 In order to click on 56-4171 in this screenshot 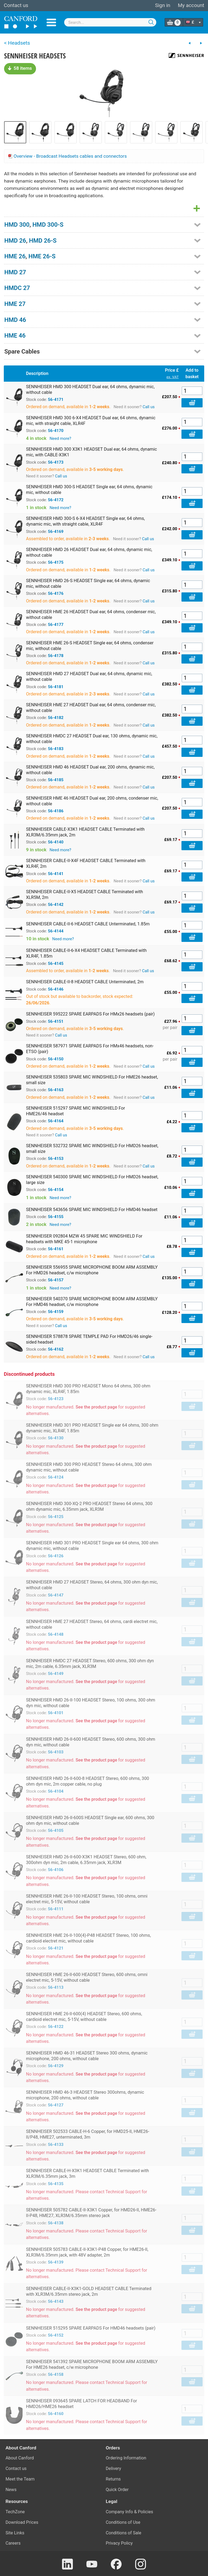, I will do `click(55, 399)`.